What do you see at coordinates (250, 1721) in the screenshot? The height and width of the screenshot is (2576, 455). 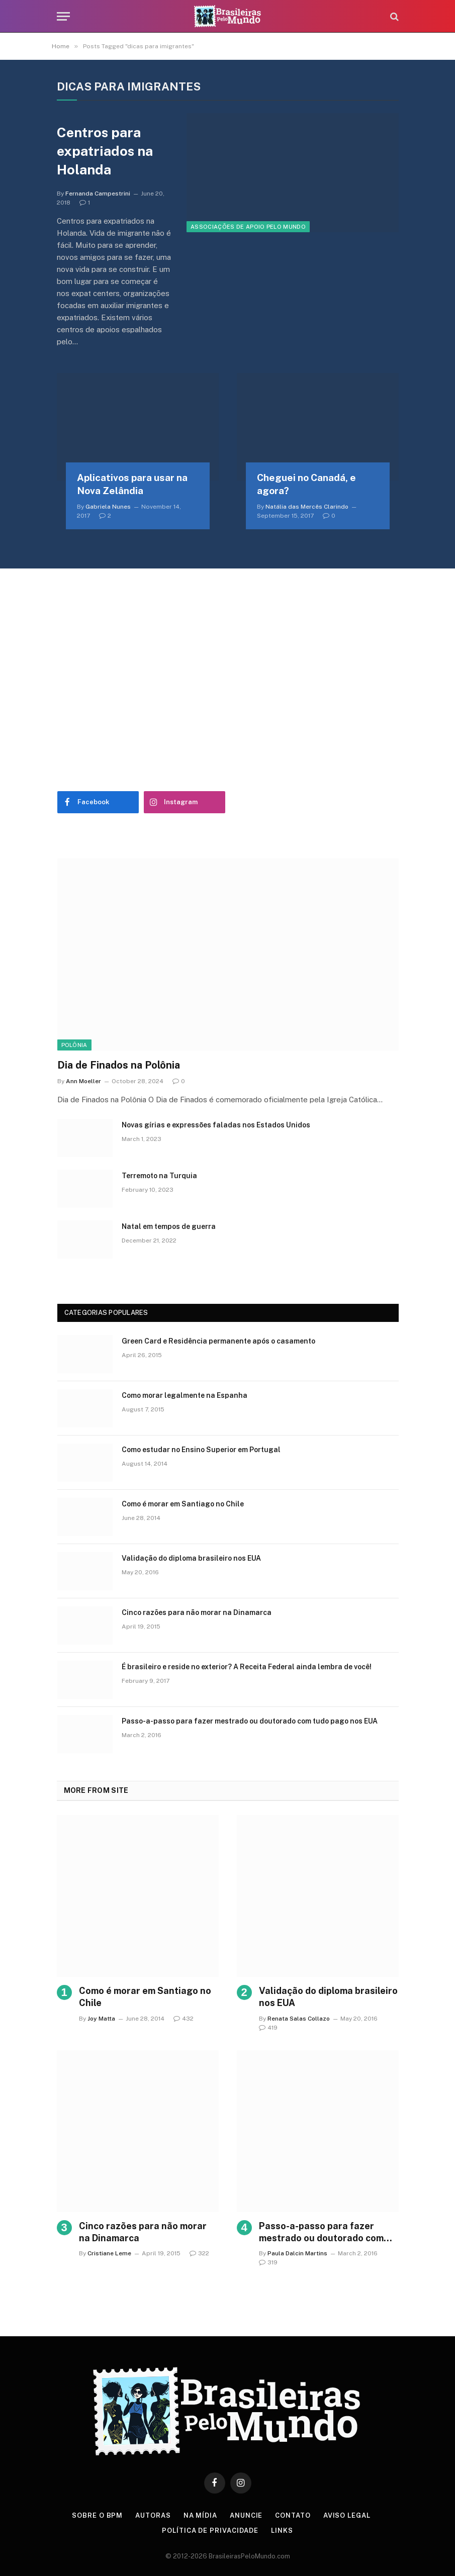 I see `Passo-a-passo para fazer mestrado ou doutorado com tudo pago nos EUA` at bounding box center [250, 1721].